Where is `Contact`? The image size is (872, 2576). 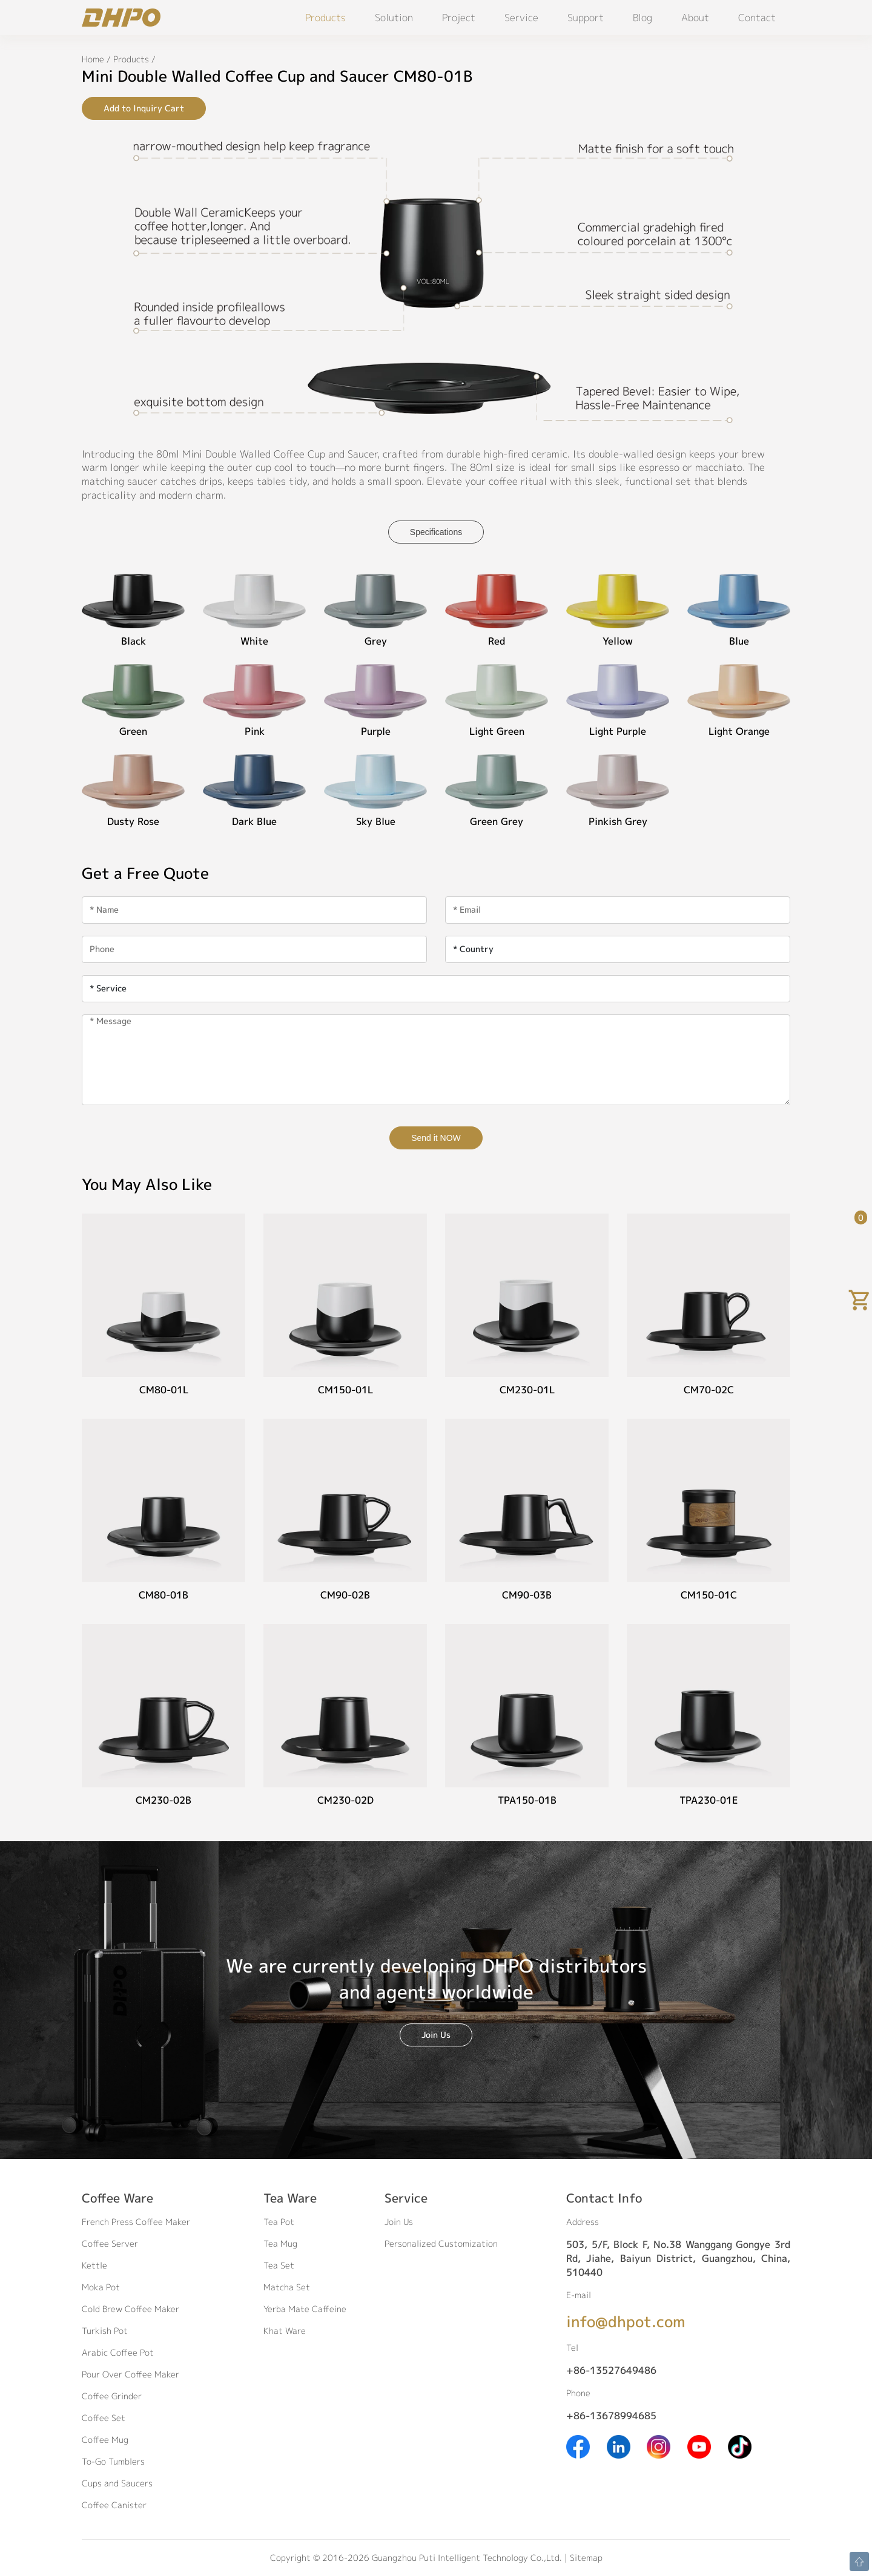
Contact is located at coordinates (757, 17).